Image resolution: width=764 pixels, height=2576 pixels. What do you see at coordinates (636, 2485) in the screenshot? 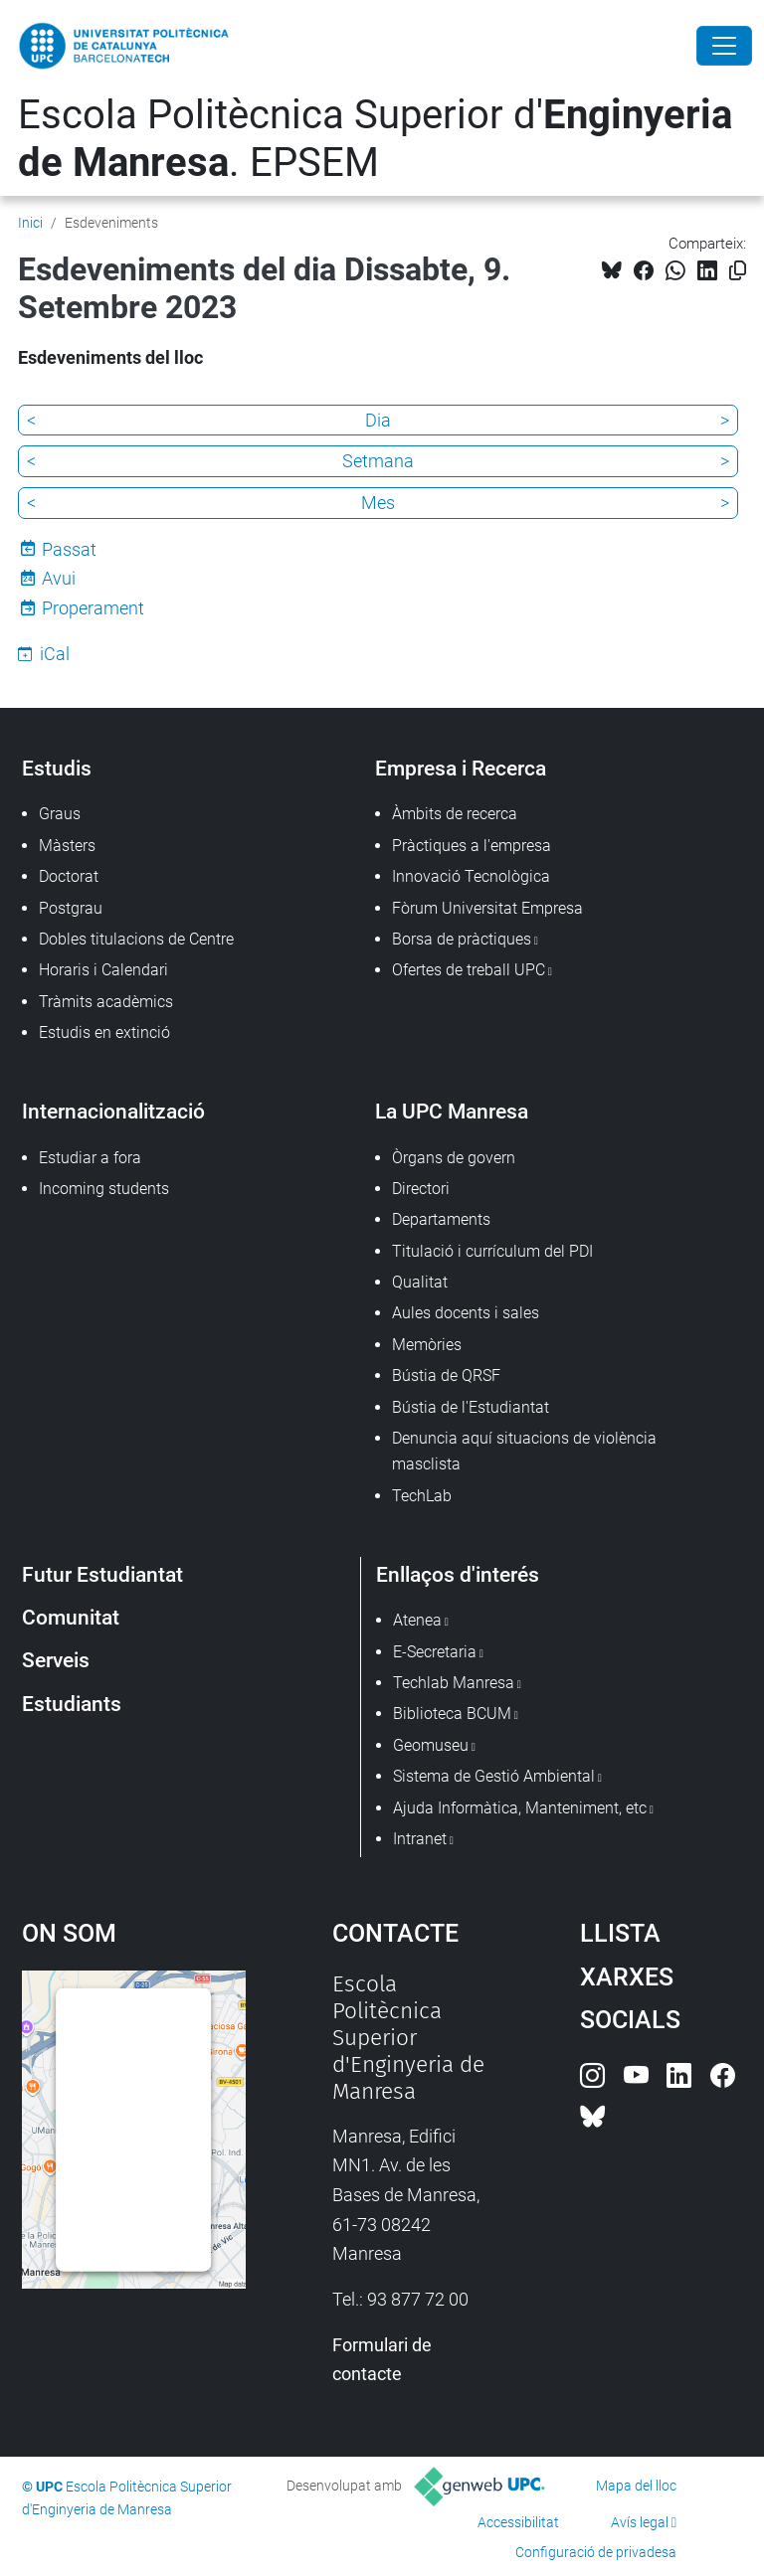
I see `Mapa del lloc` at bounding box center [636, 2485].